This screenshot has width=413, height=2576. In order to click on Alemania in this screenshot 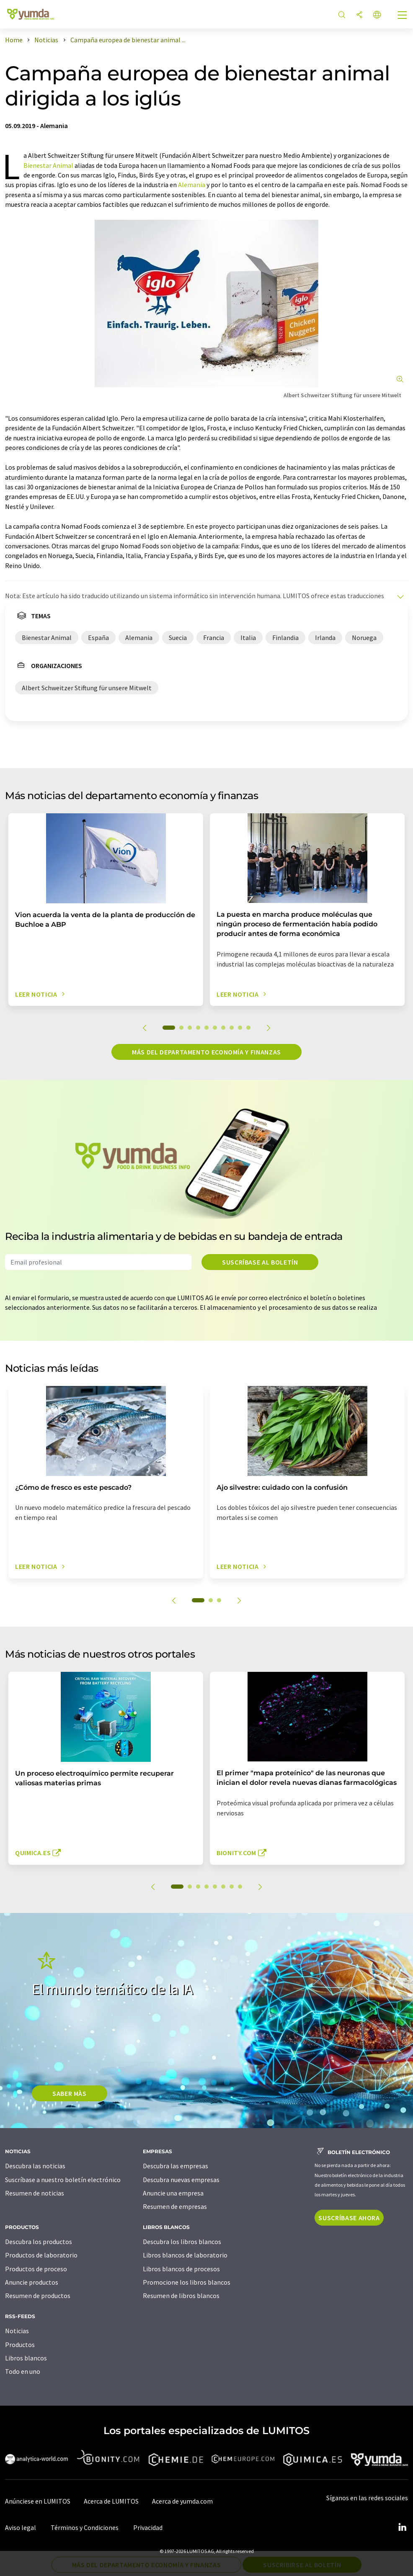, I will do `click(191, 184)`.